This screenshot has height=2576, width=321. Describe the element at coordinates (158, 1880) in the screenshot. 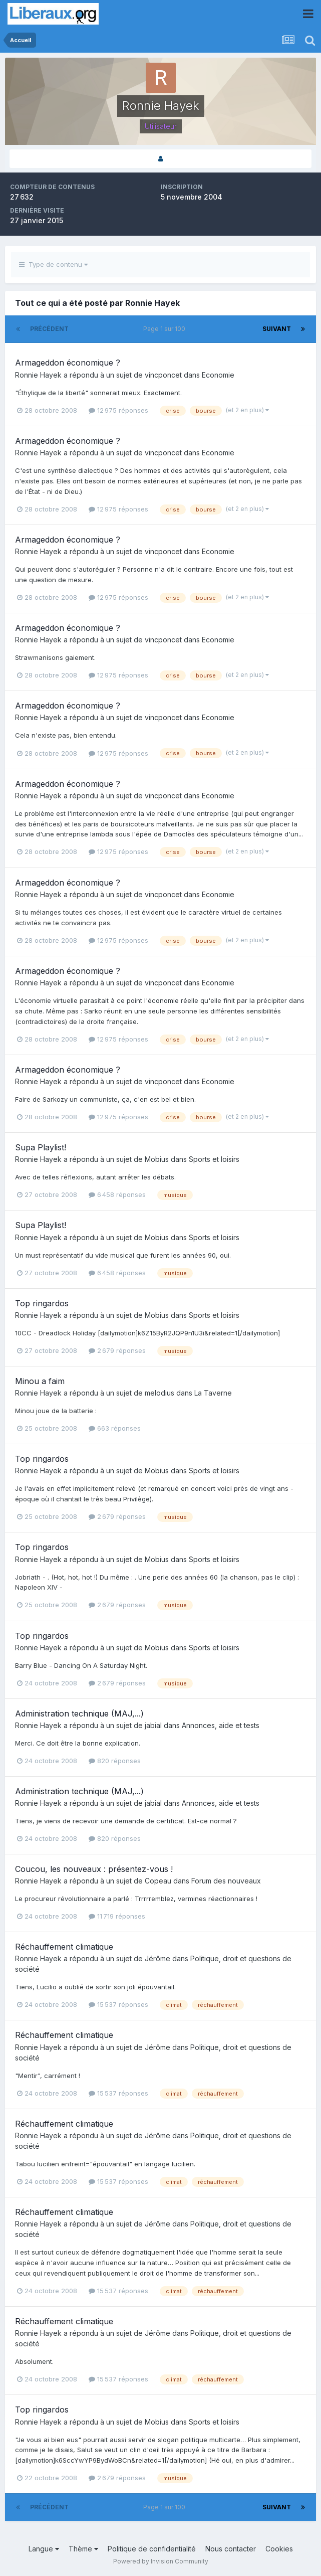

I see `Copeau` at that location.